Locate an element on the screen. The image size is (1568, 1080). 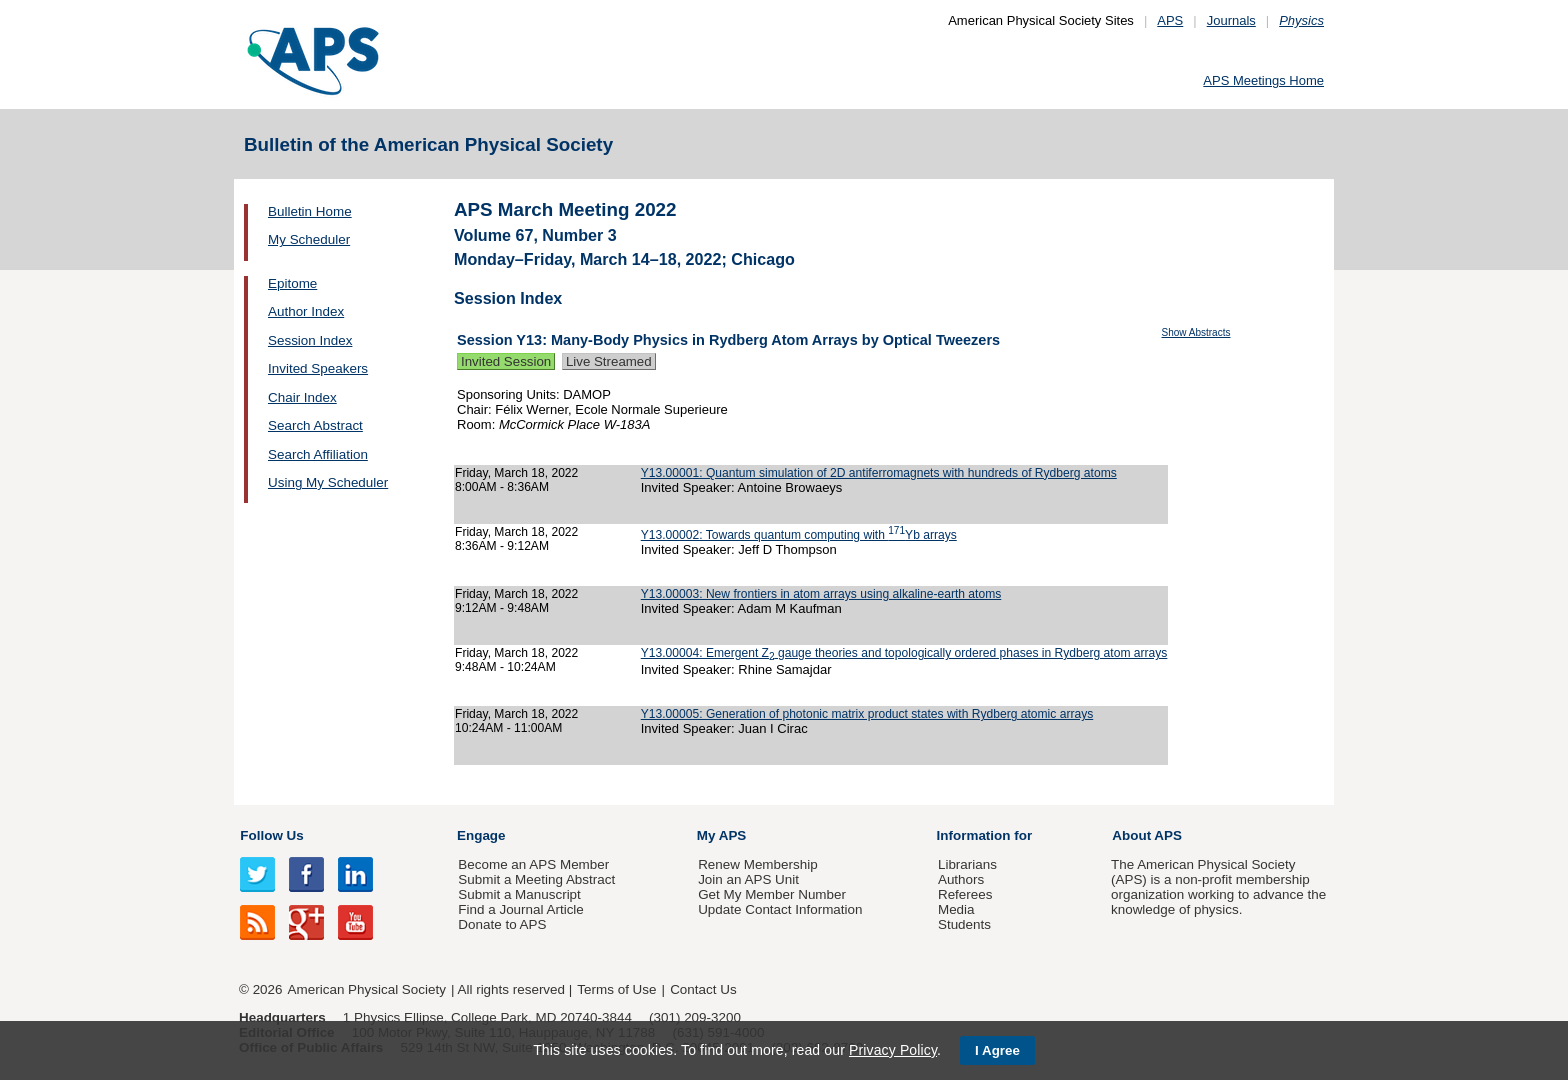
Contact Us is located at coordinates (703, 989).